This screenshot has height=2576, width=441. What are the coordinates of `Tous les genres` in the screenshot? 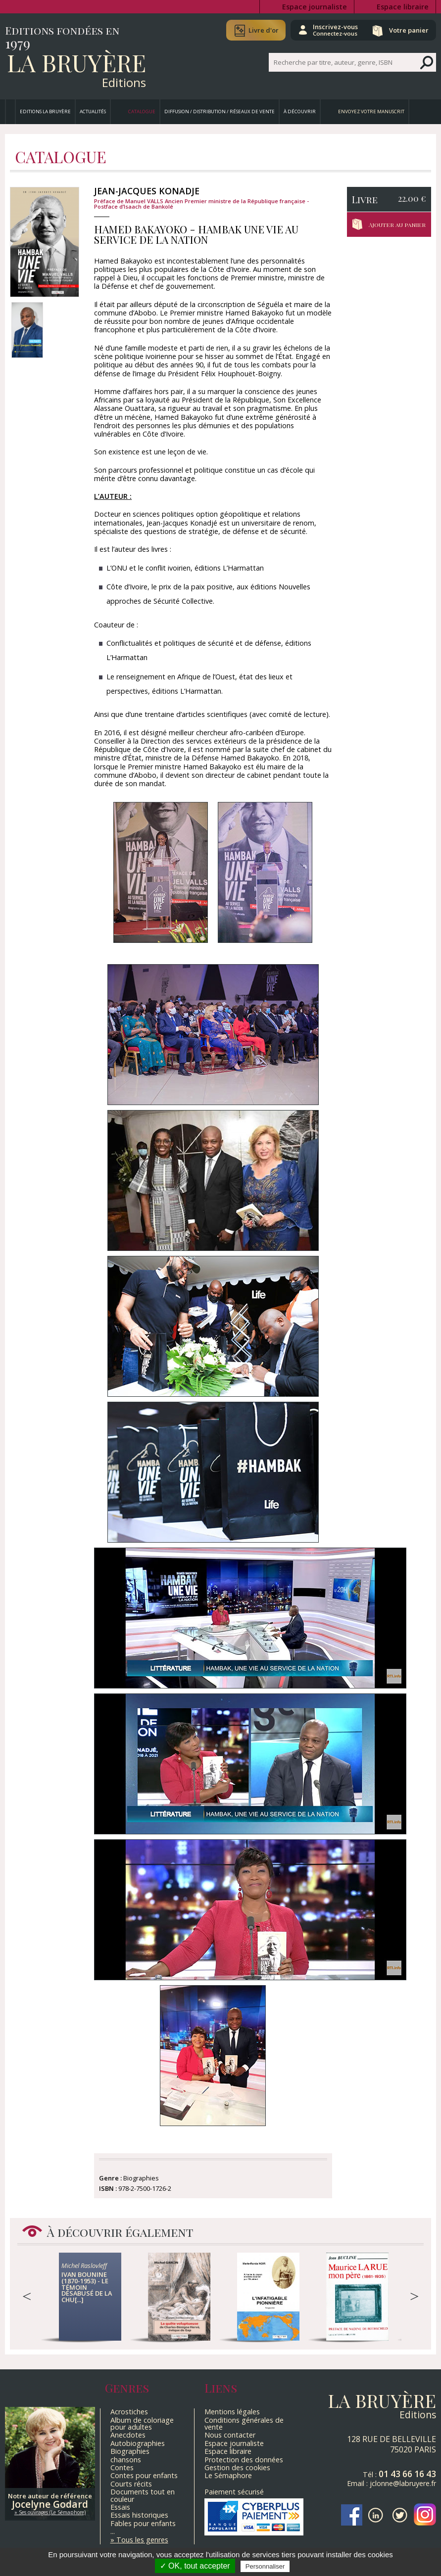 It's located at (142, 2539).